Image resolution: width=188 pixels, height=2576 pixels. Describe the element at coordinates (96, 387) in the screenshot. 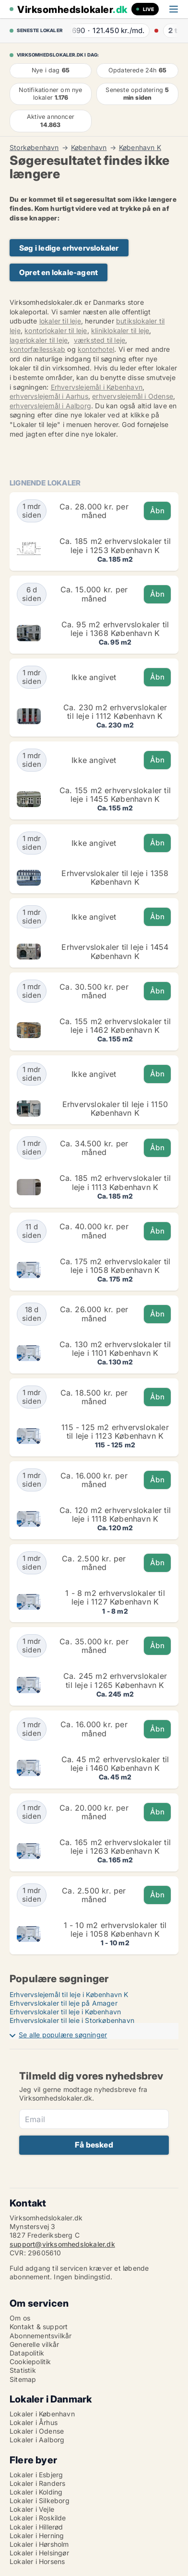

I see `Erhvervslejemål i København` at that location.